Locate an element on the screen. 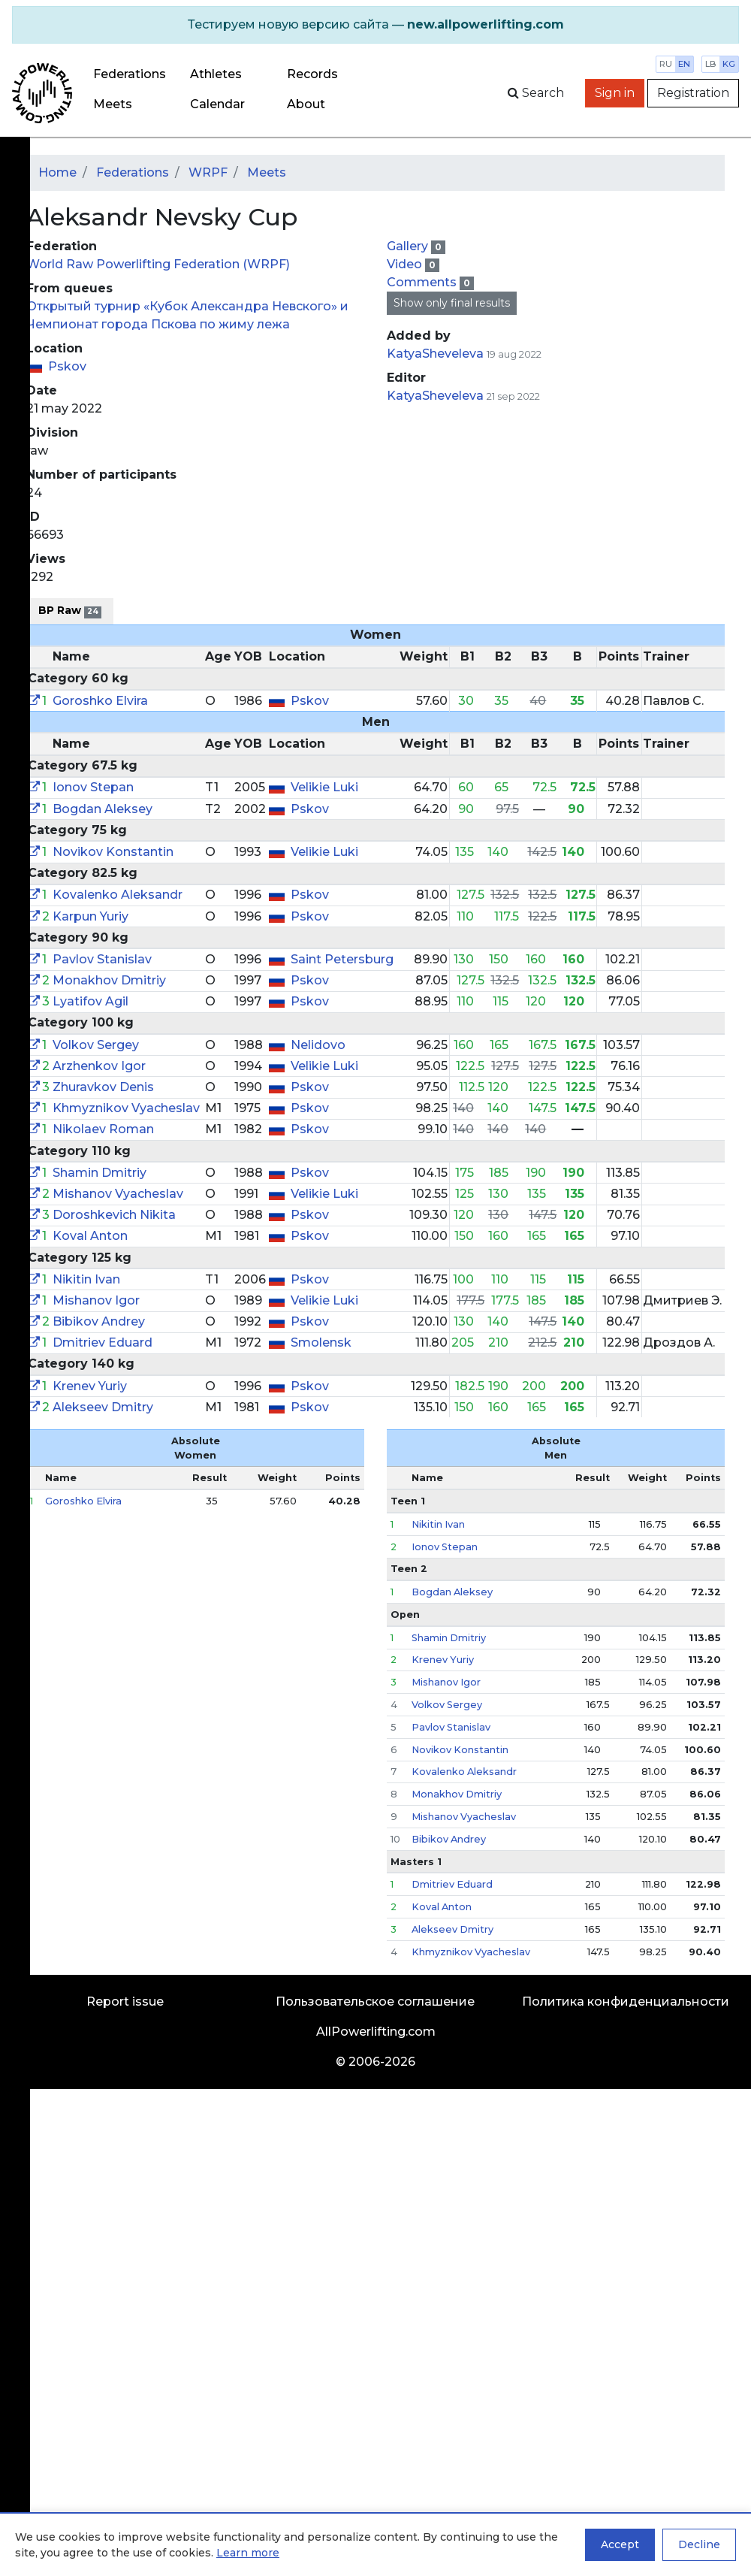 The height and width of the screenshot is (2576, 751). Volkov Sergey is located at coordinates (96, 1045).